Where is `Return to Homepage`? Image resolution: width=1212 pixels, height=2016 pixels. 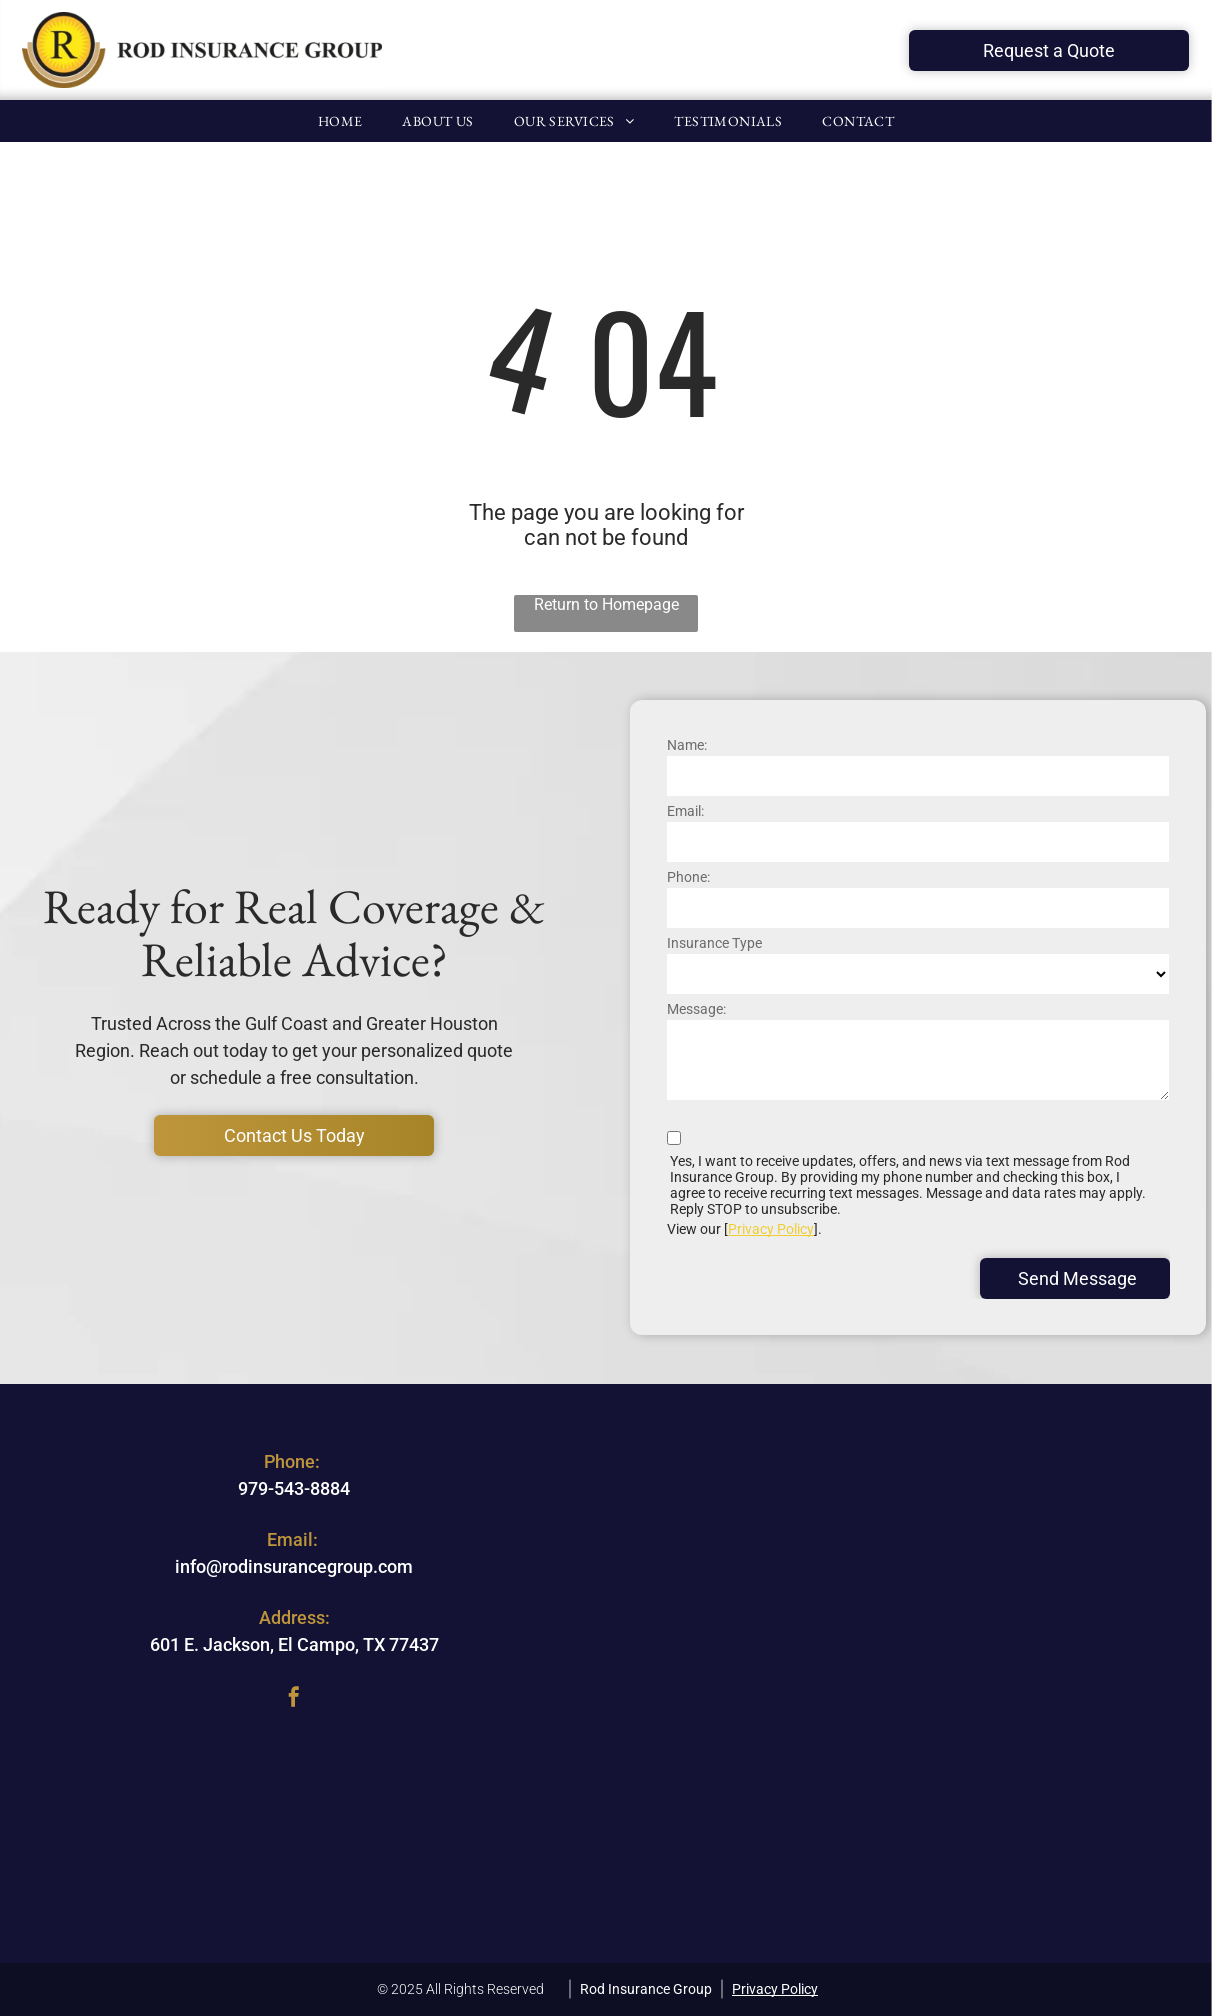
Return to Homepage is located at coordinates (606, 604).